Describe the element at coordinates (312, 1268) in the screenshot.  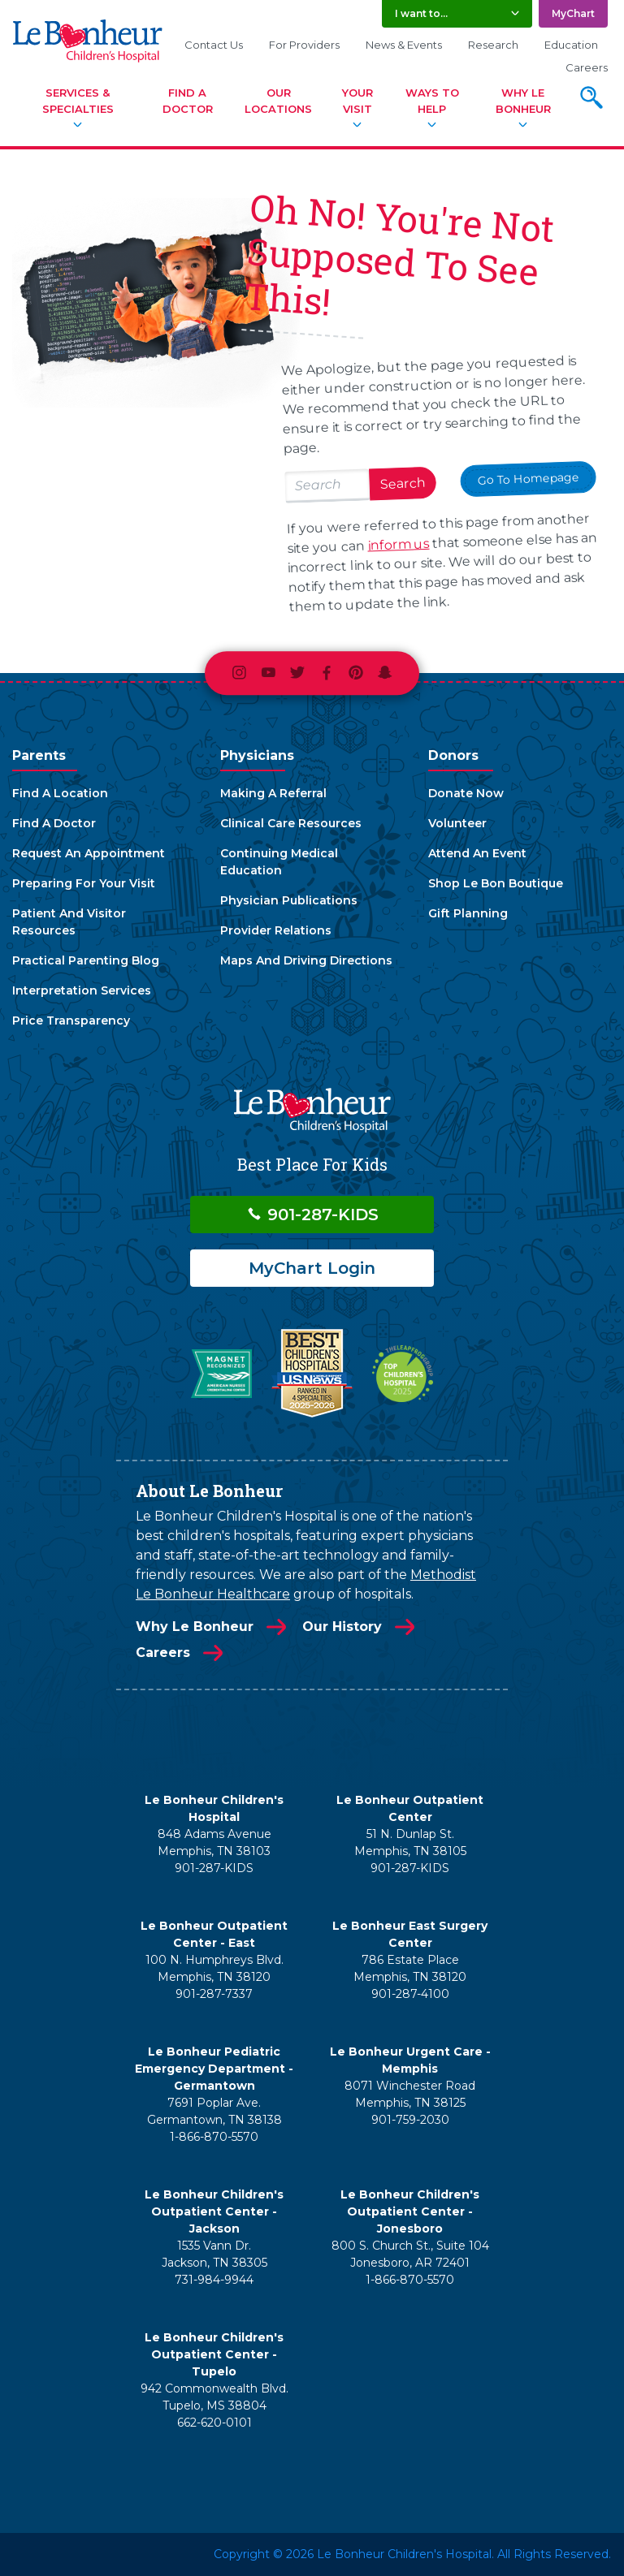
I see `MyChart Login` at that location.